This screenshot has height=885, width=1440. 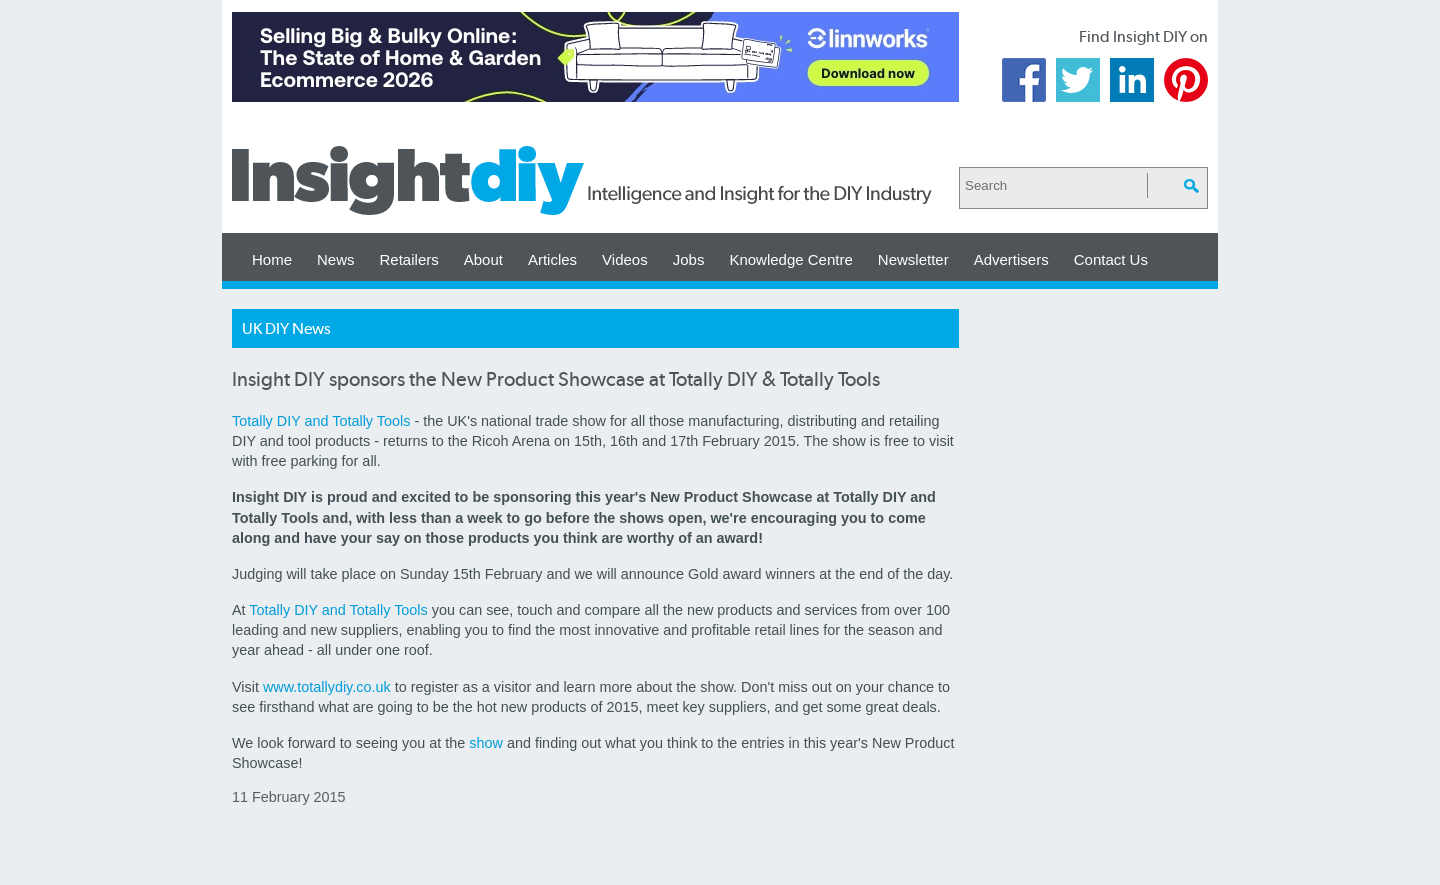 I want to click on Newsletter, so click(x=913, y=259).